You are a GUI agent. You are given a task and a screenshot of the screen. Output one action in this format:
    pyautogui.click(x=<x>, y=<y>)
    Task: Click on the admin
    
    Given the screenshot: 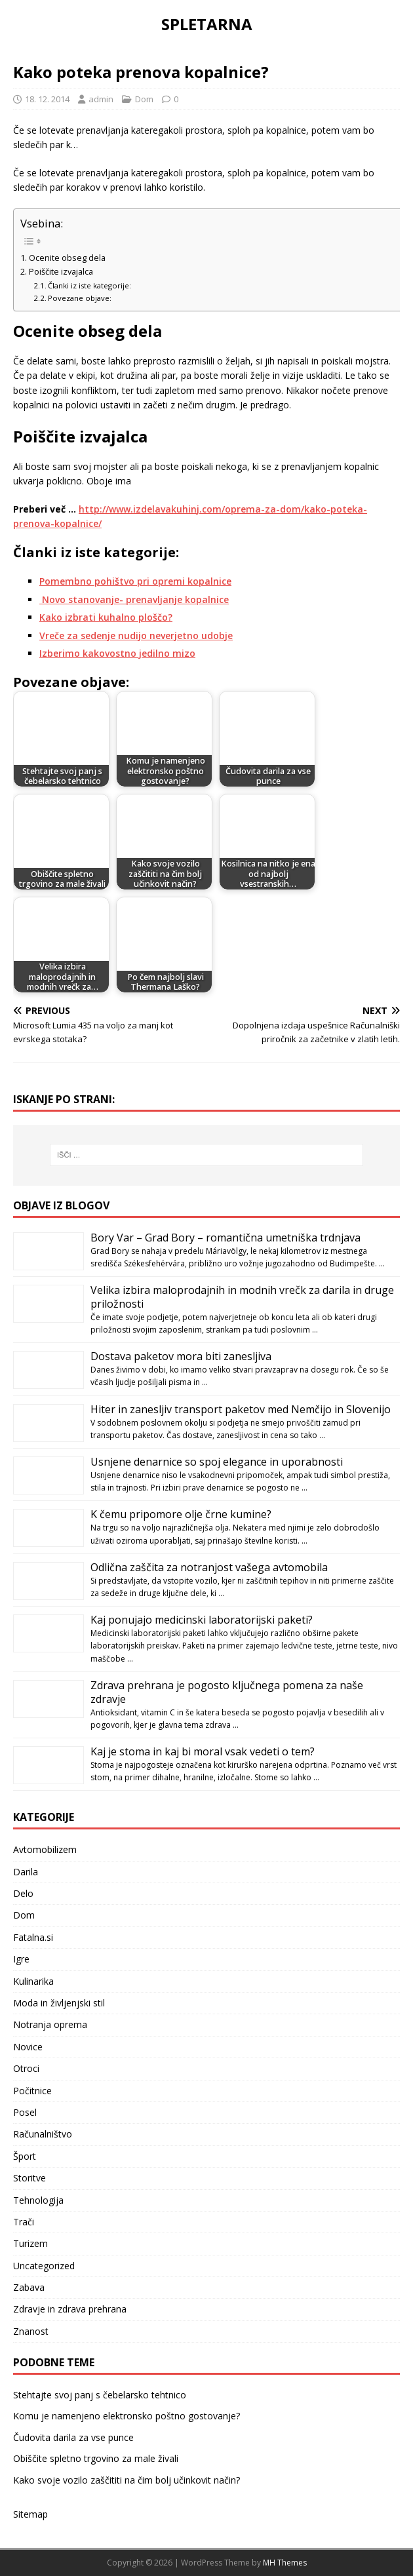 What is the action you would take?
    pyautogui.click(x=100, y=99)
    